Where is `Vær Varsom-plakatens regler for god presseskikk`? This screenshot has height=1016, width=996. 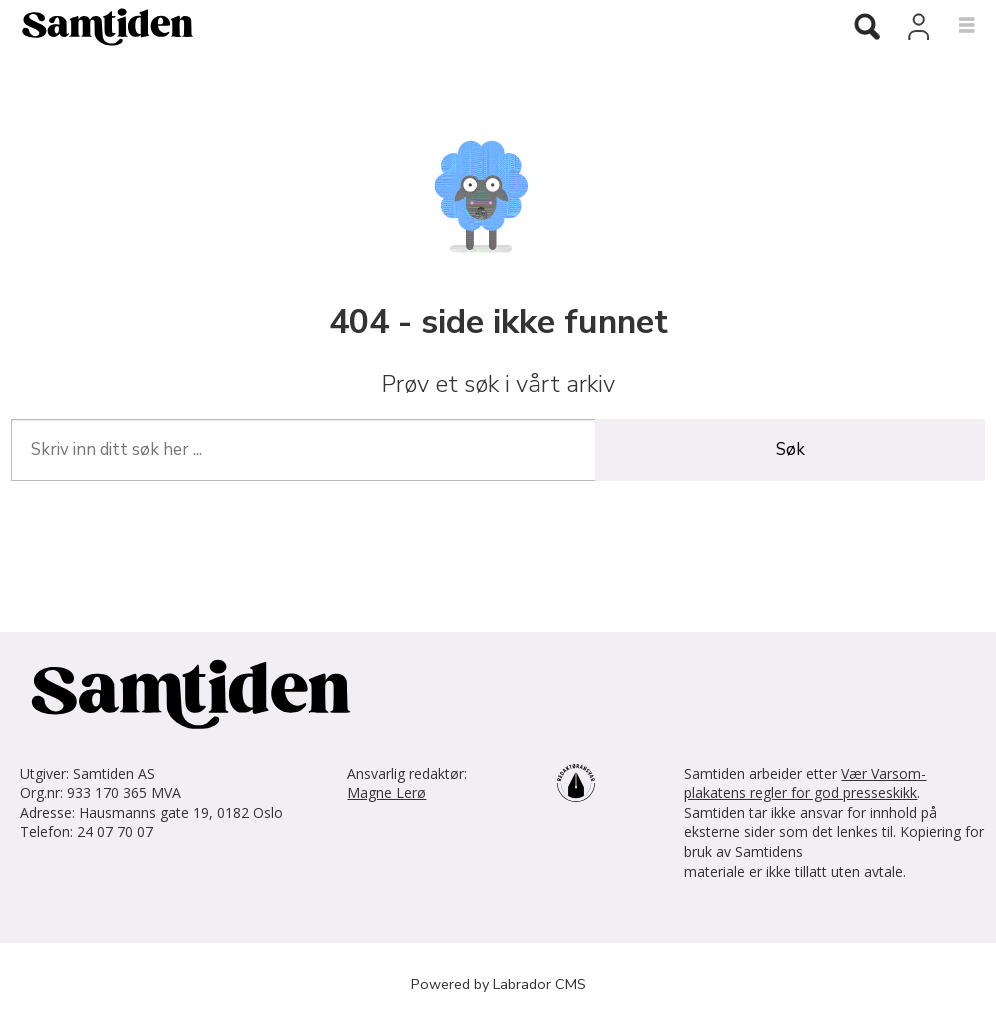
Vær Varsom-plakatens regler for god presseskikk is located at coordinates (805, 783).